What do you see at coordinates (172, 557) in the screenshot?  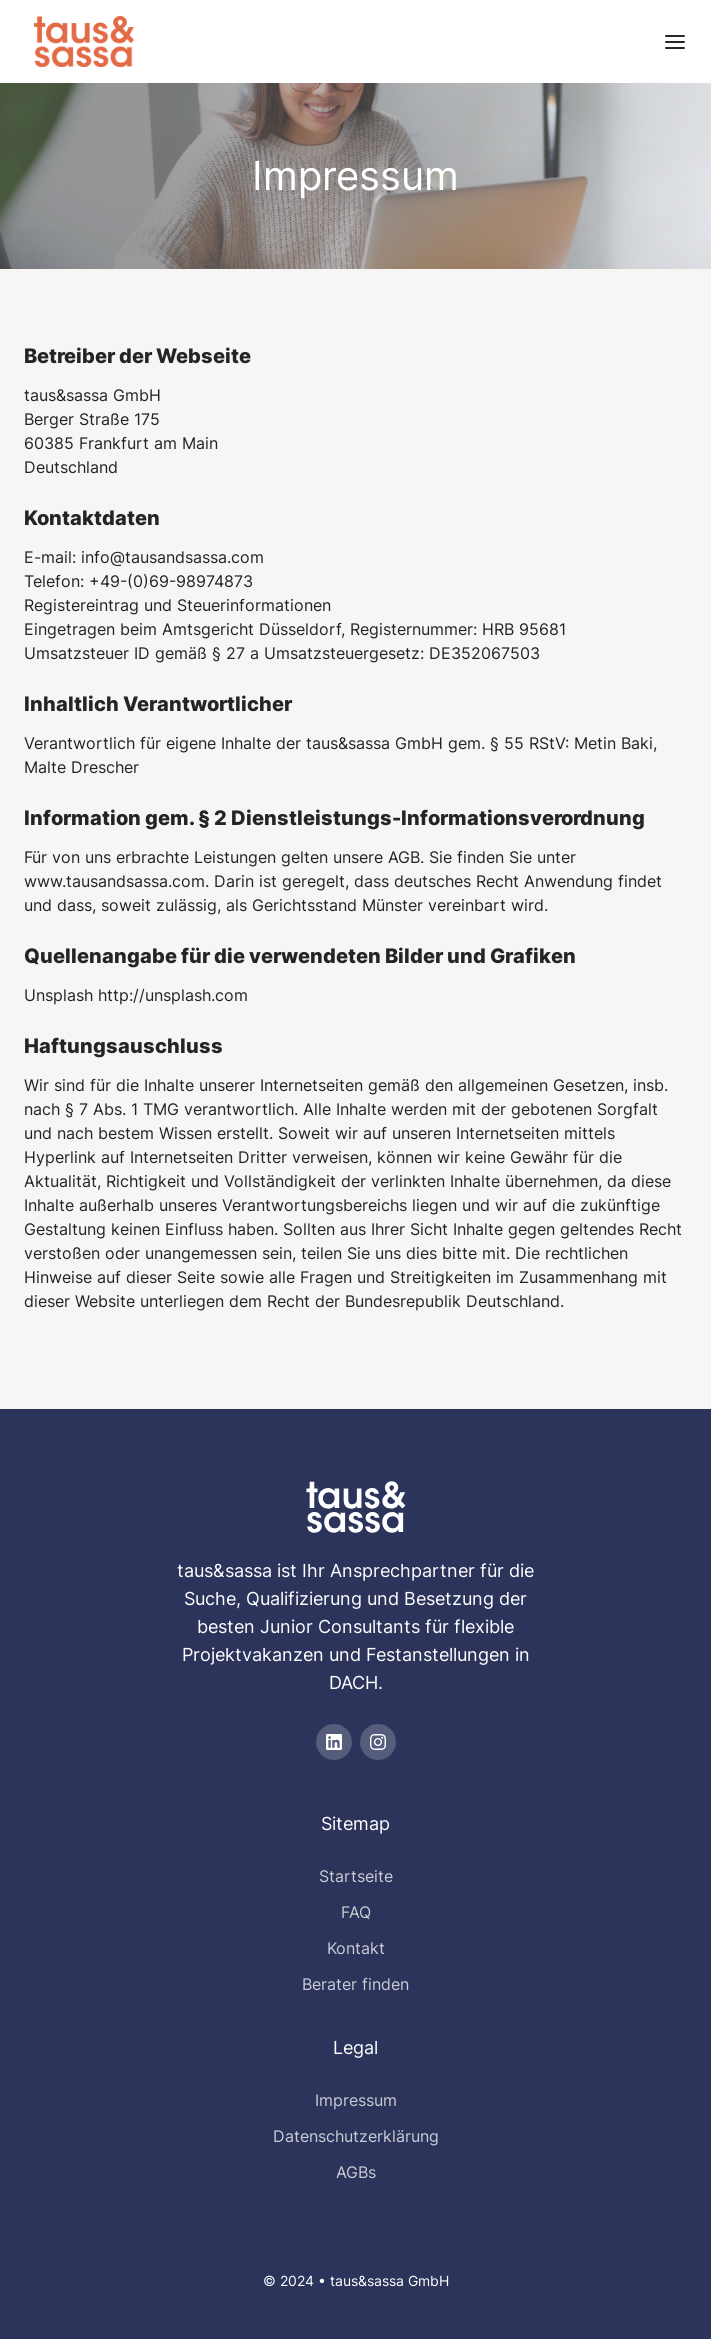 I see `info@tausandsassa.com` at bounding box center [172, 557].